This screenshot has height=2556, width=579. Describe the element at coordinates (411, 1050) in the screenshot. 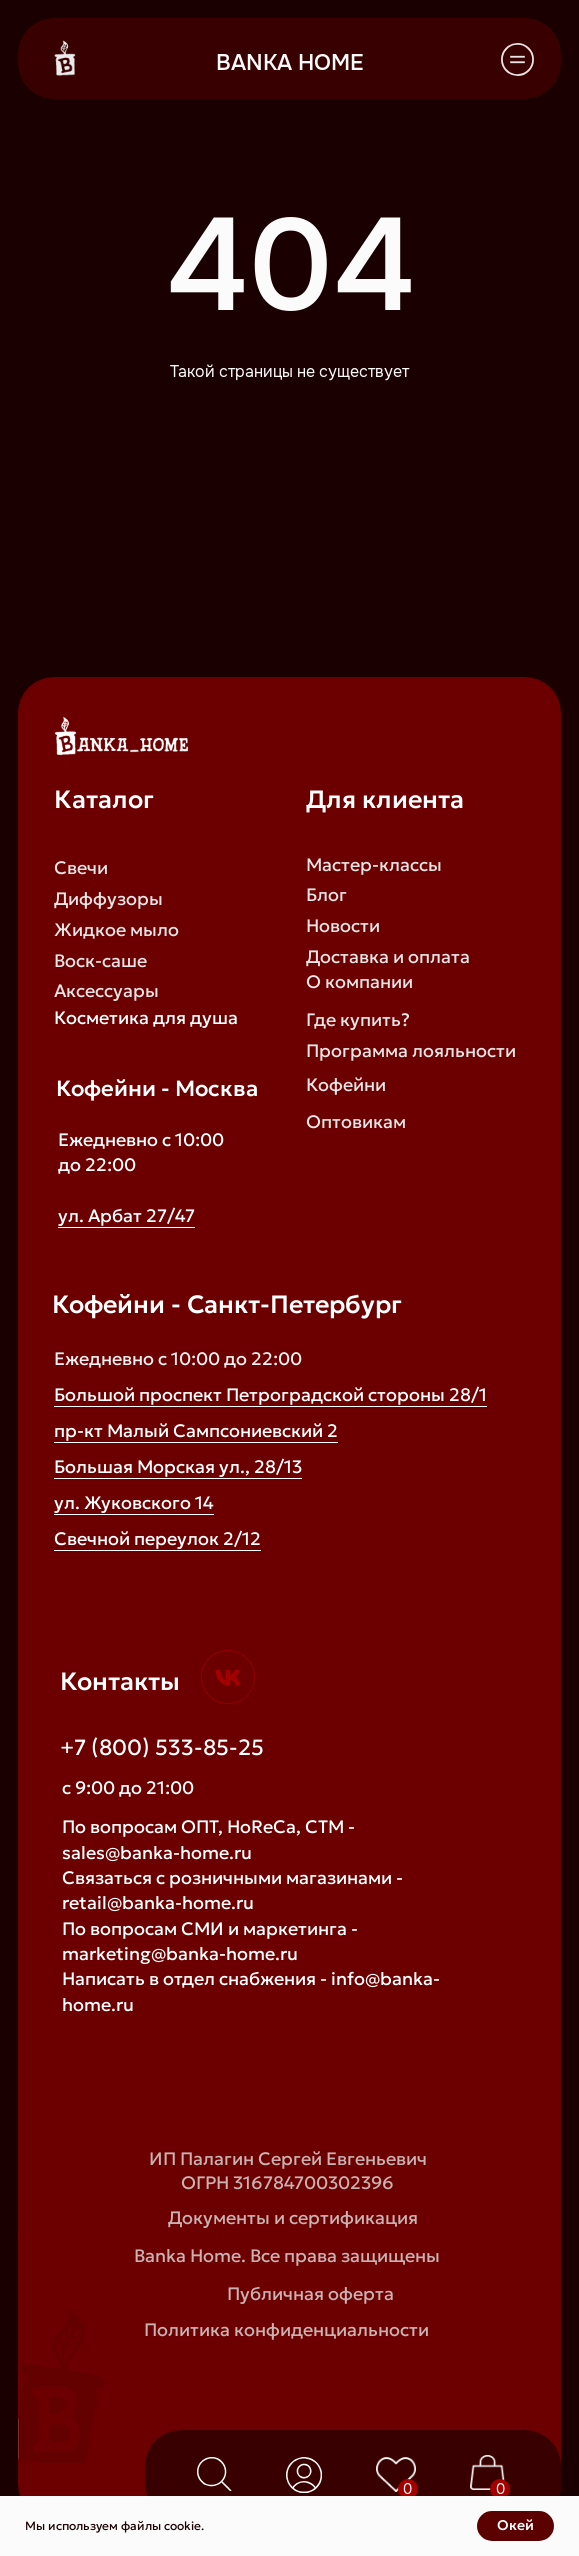

I see `Программа лояльности` at that location.